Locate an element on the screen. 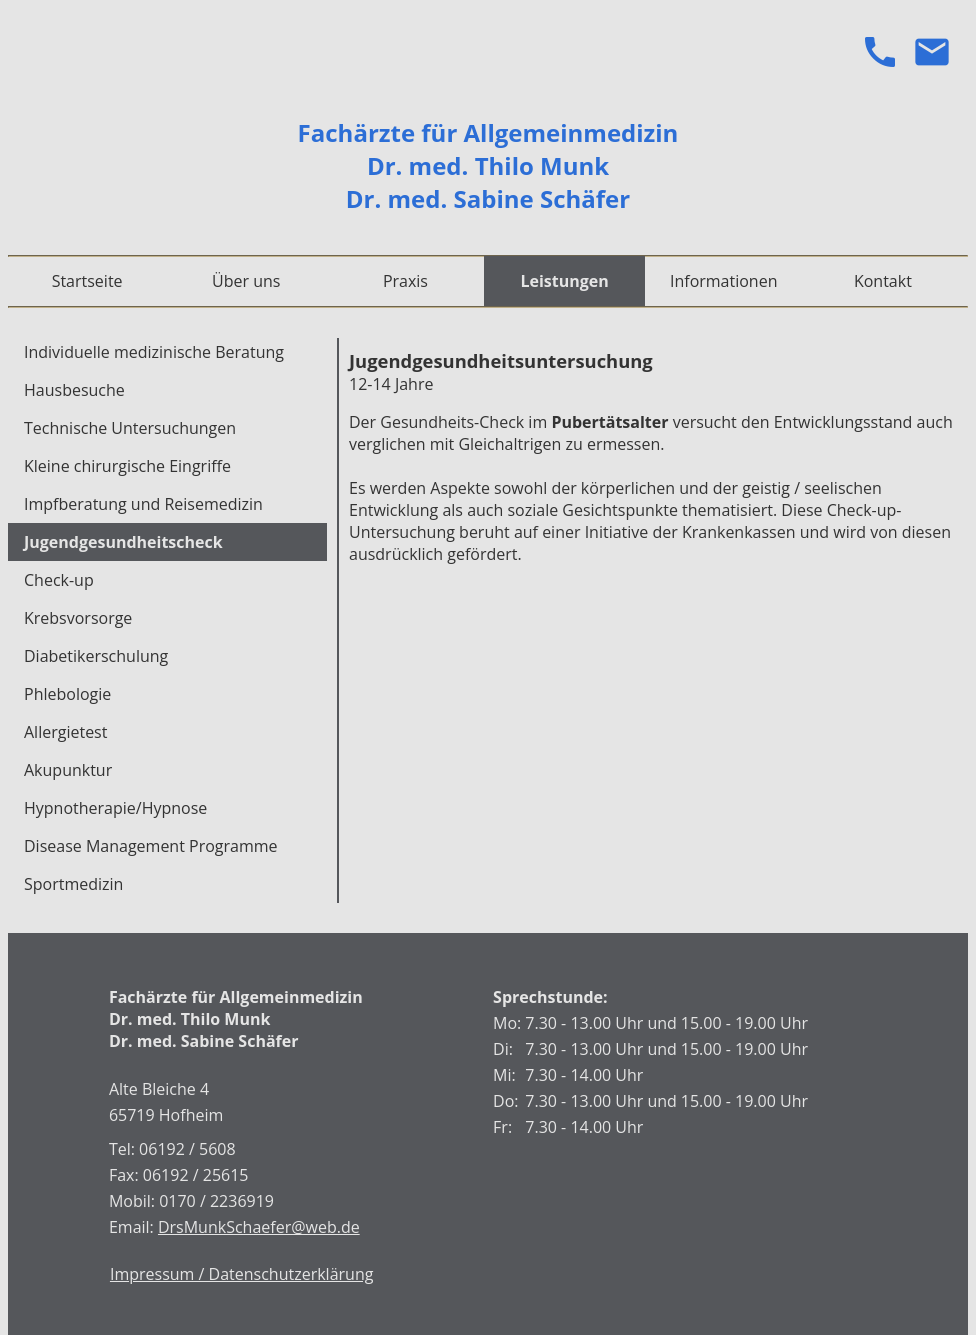 This screenshot has width=976, height=1335. Technische Untersuchungen is located at coordinates (130, 428).